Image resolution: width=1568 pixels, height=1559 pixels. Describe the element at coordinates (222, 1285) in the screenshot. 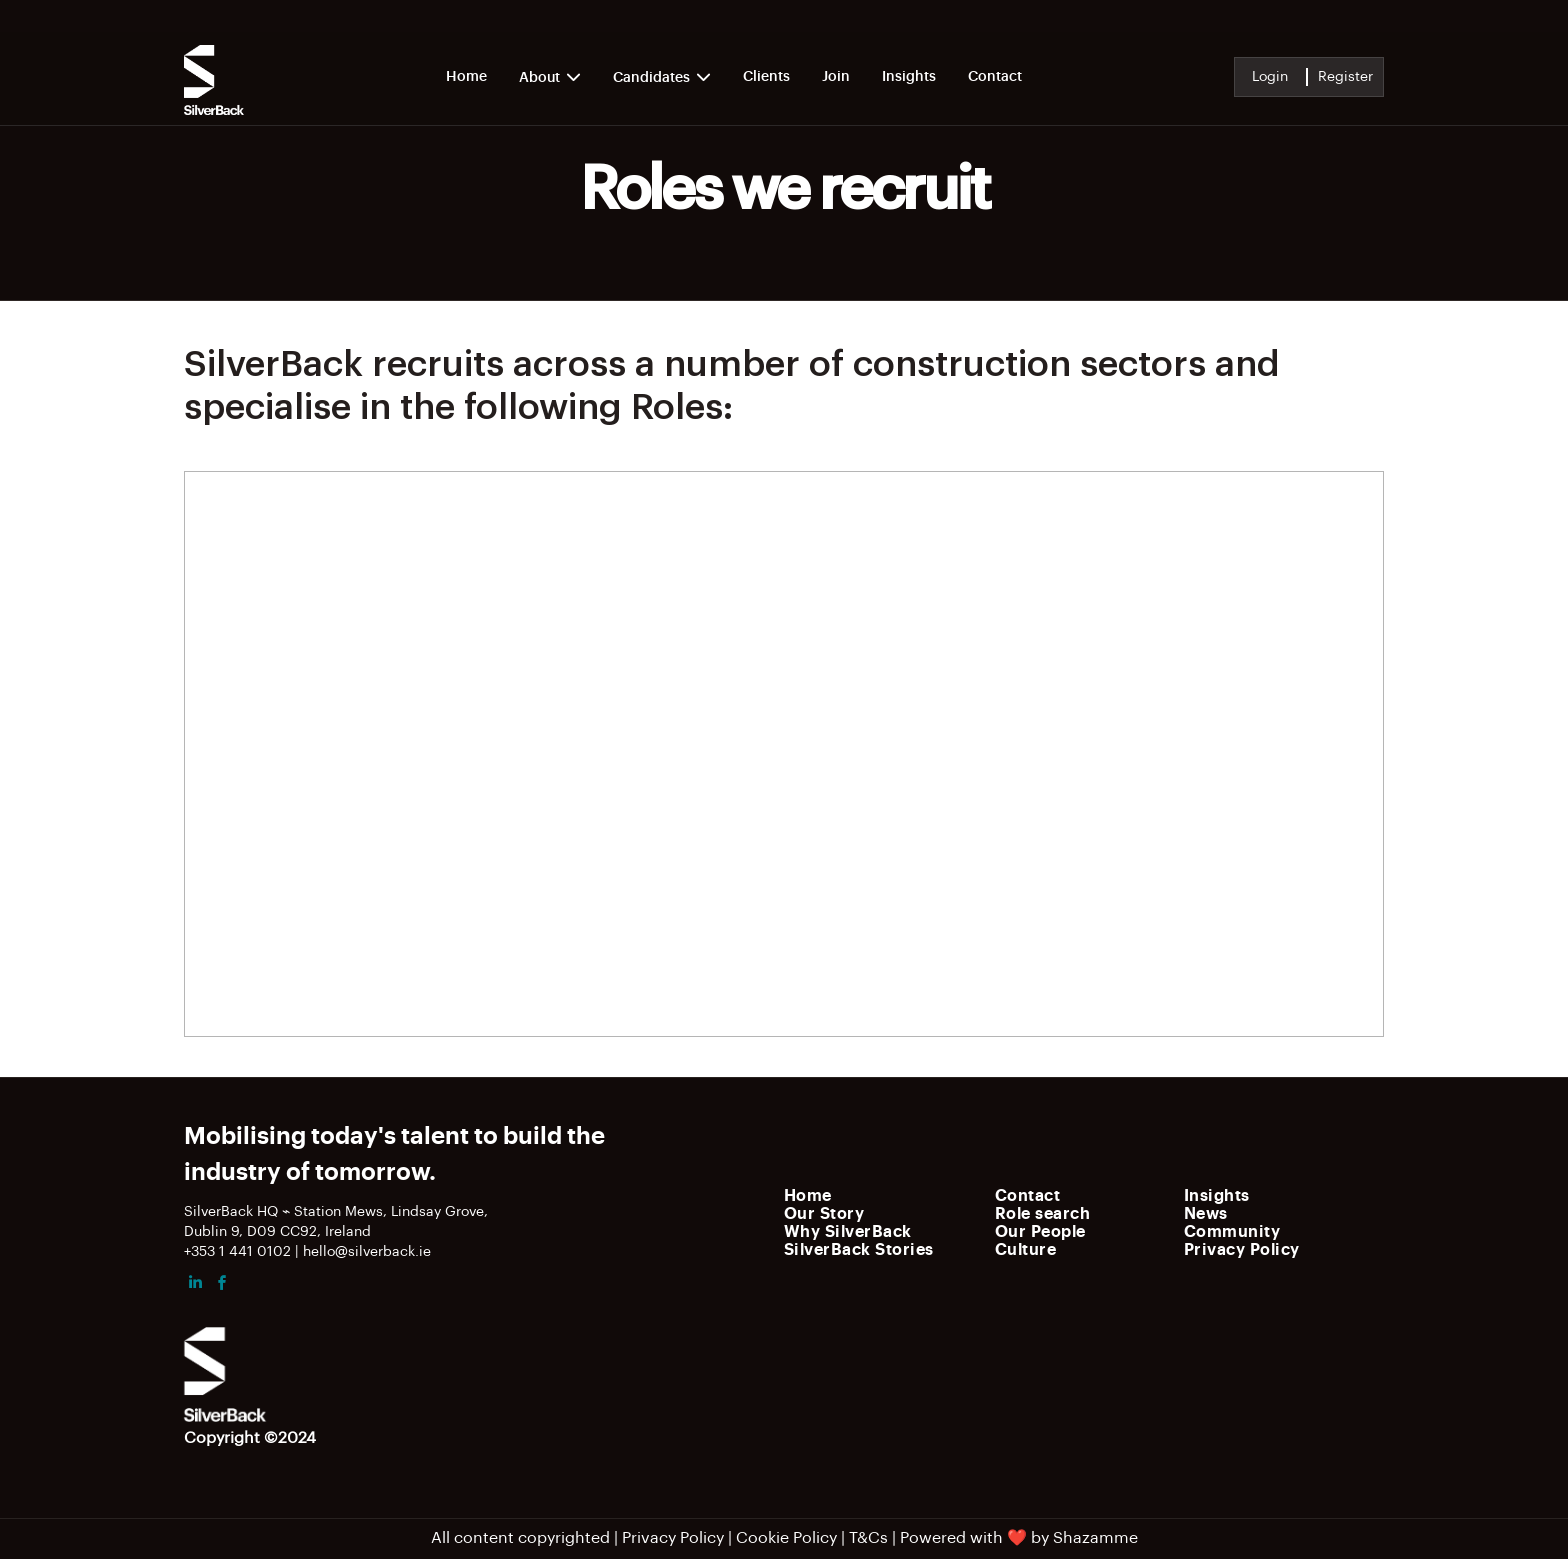

I see `[facebook]` at that location.